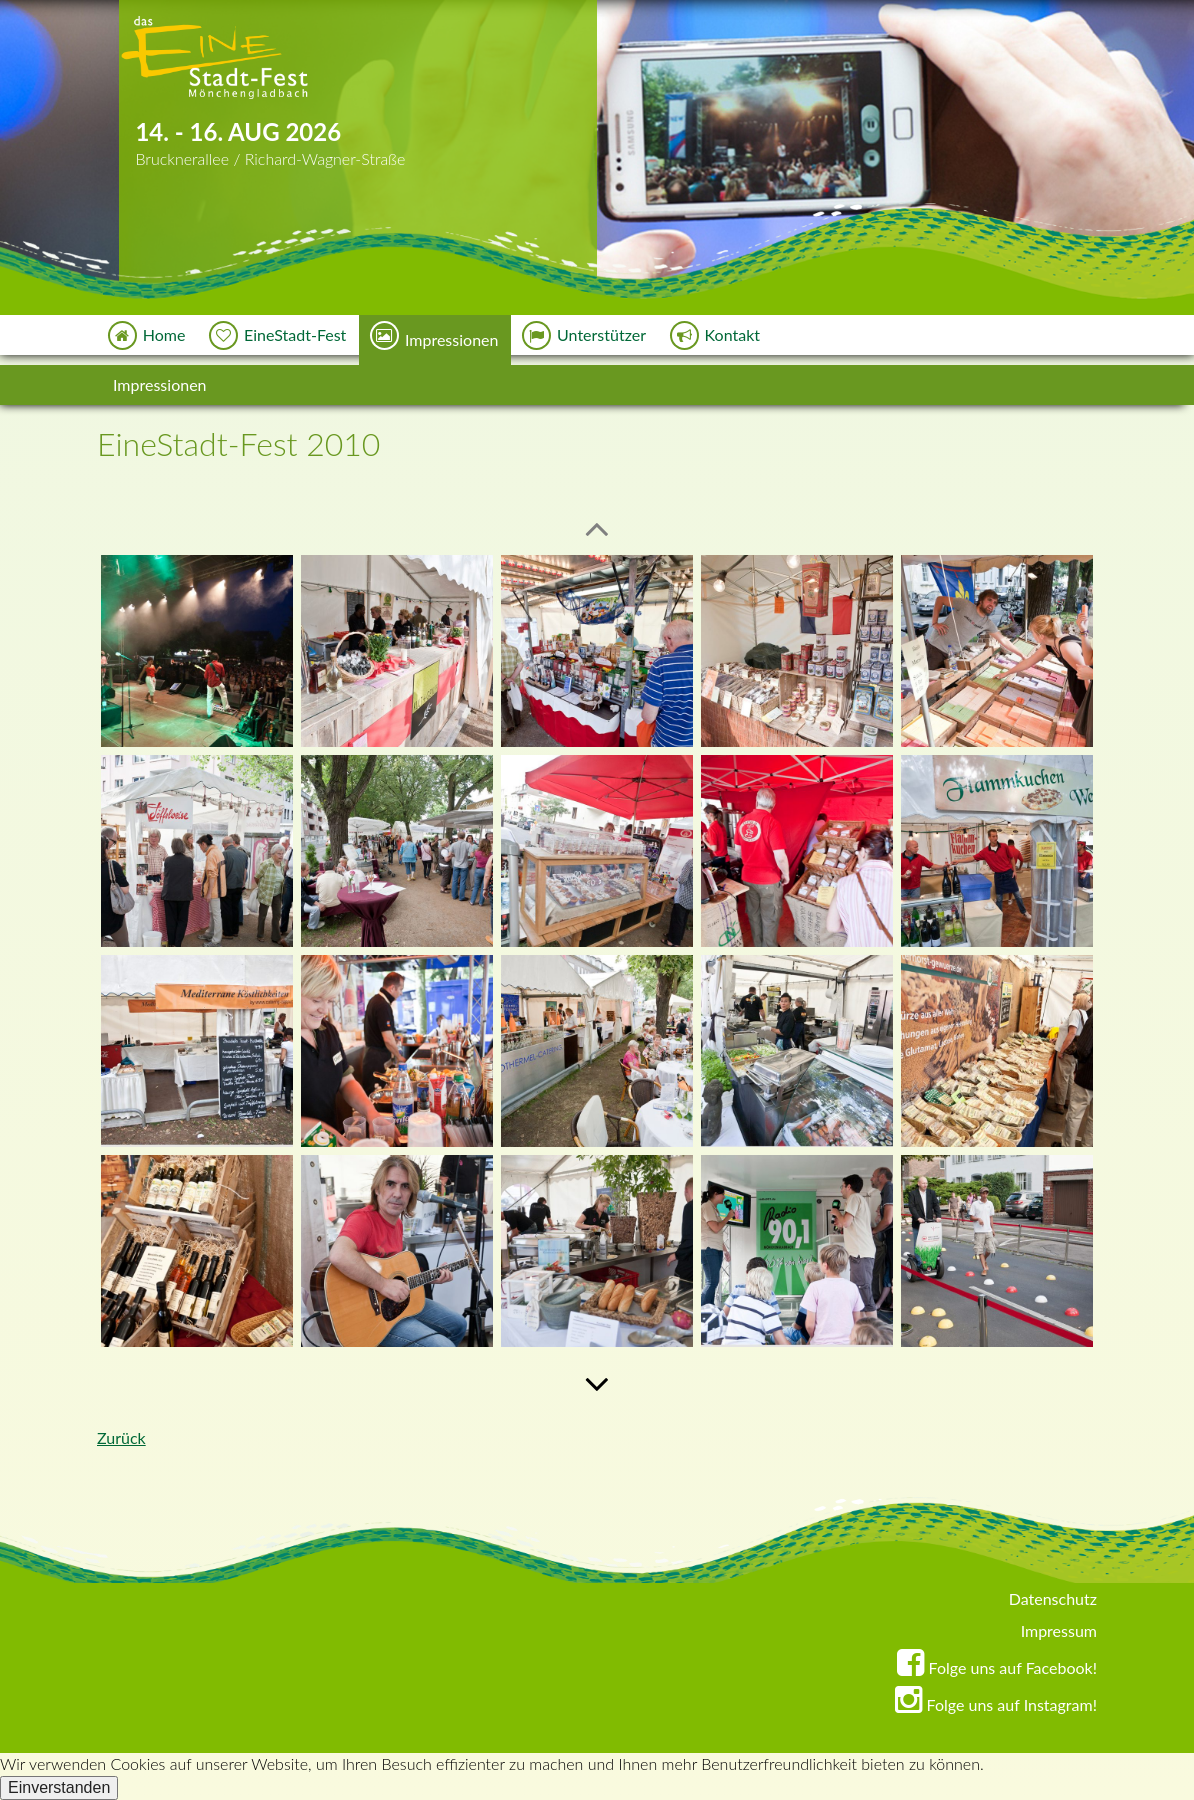  Describe the element at coordinates (716, 335) in the screenshot. I see `Kontakt` at that location.